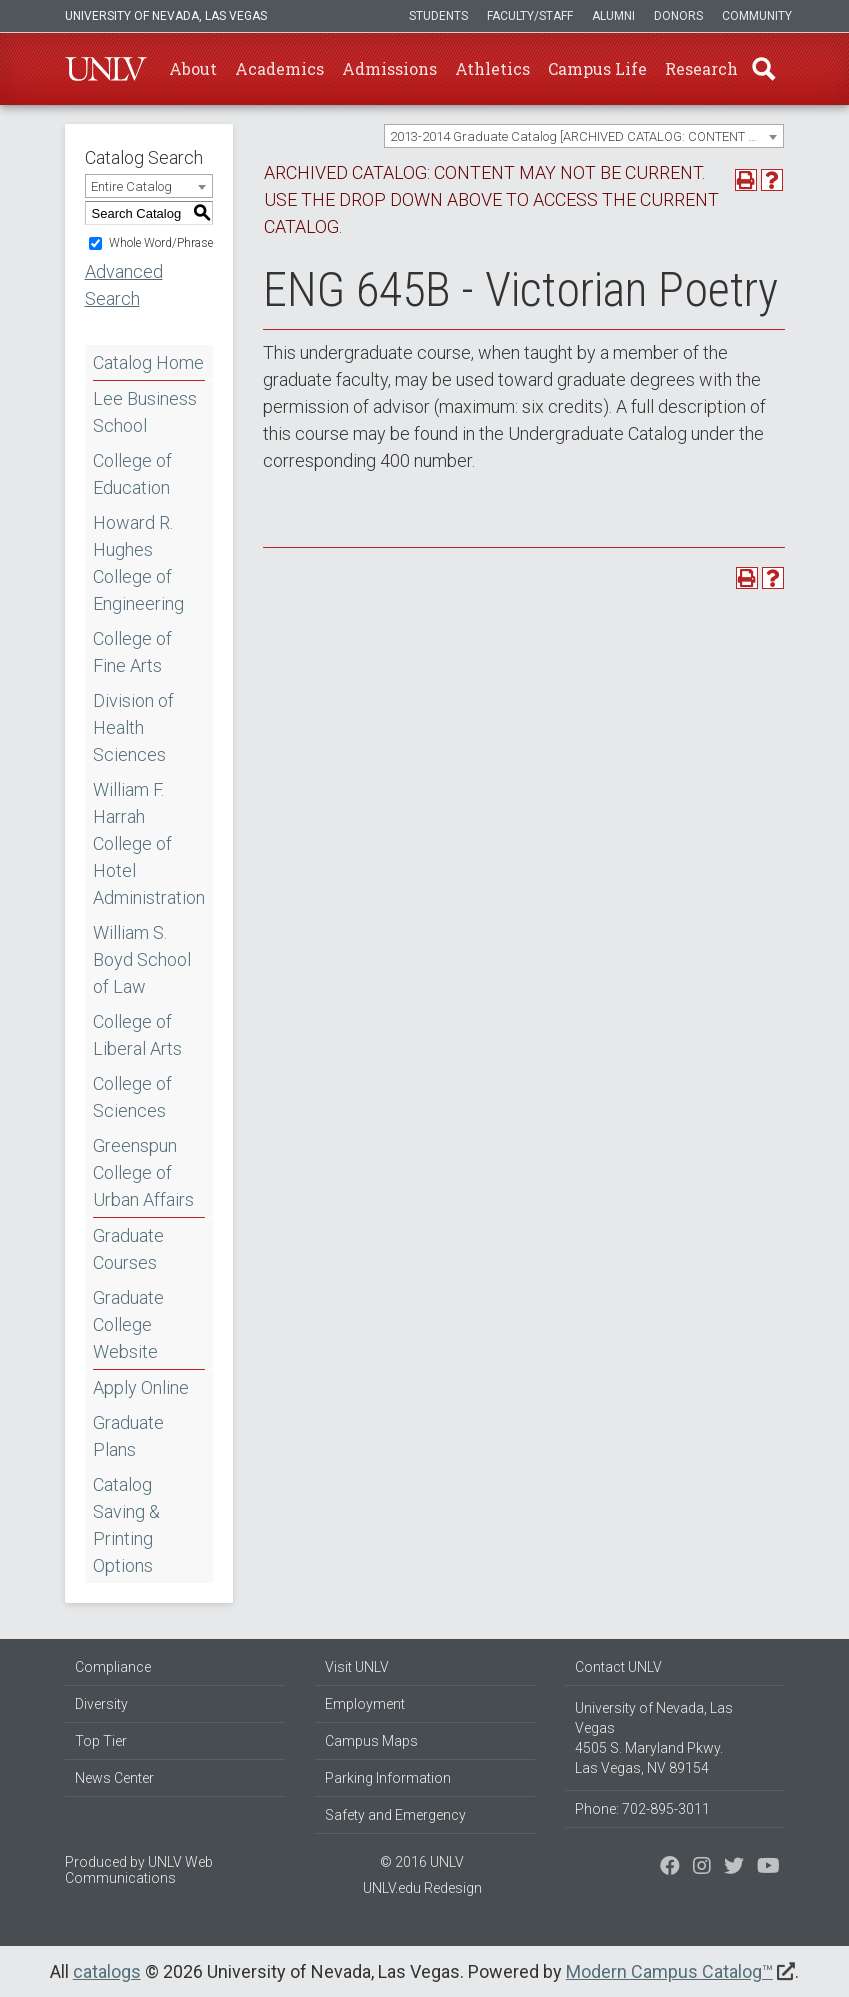 This screenshot has height=1997, width=849. Describe the element at coordinates (139, 1870) in the screenshot. I see `UNLV Web Communications` at that location.